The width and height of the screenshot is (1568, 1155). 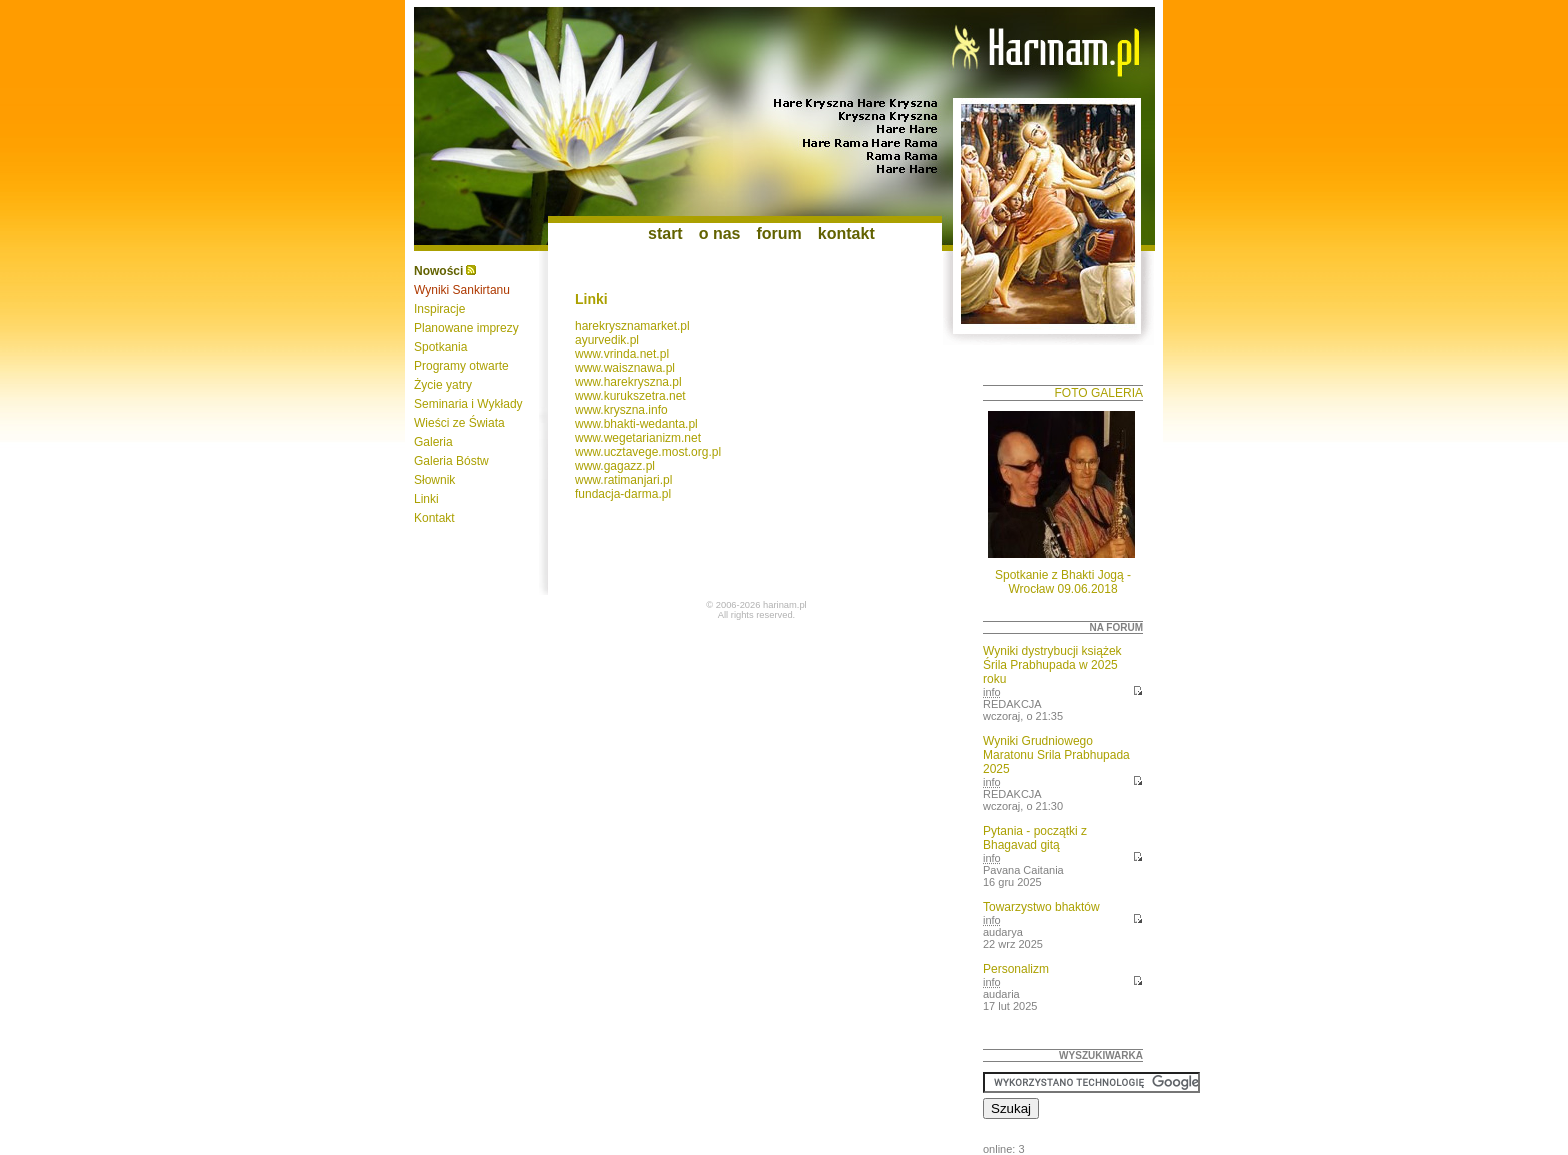 What do you see at coordinates (466, 328) in the screenshot?
I see `Planowane imprezy` at bounding box center [466, 328].